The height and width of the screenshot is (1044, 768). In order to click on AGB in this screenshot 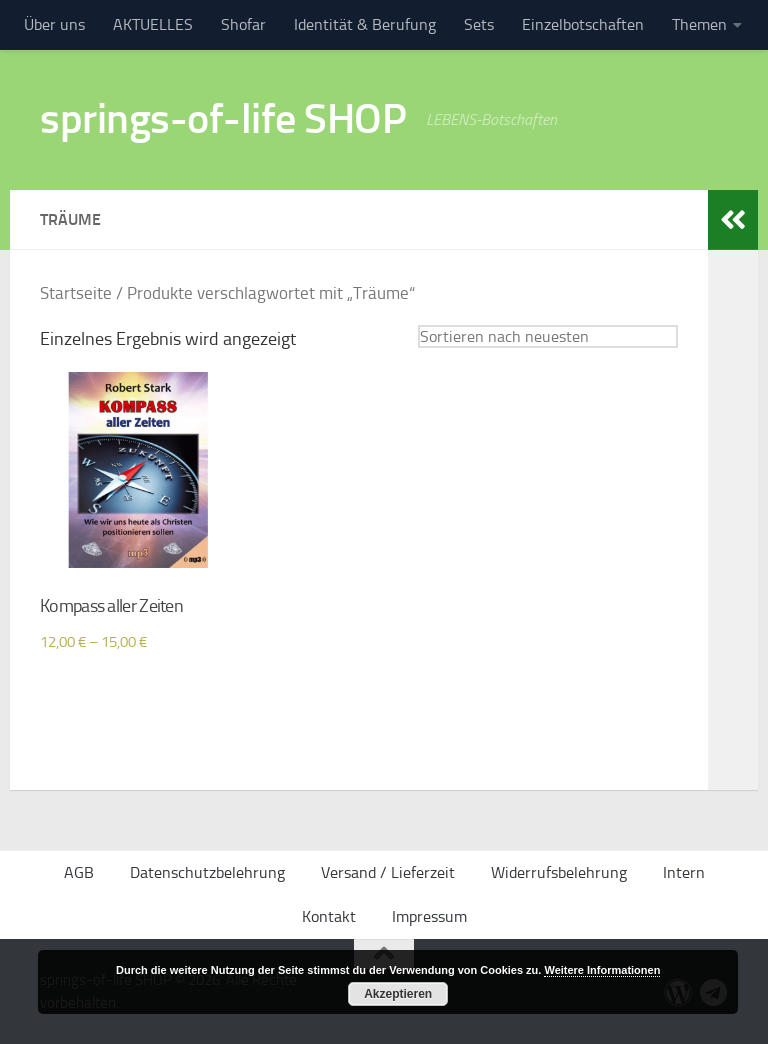, I will do `click(79, 872)`.